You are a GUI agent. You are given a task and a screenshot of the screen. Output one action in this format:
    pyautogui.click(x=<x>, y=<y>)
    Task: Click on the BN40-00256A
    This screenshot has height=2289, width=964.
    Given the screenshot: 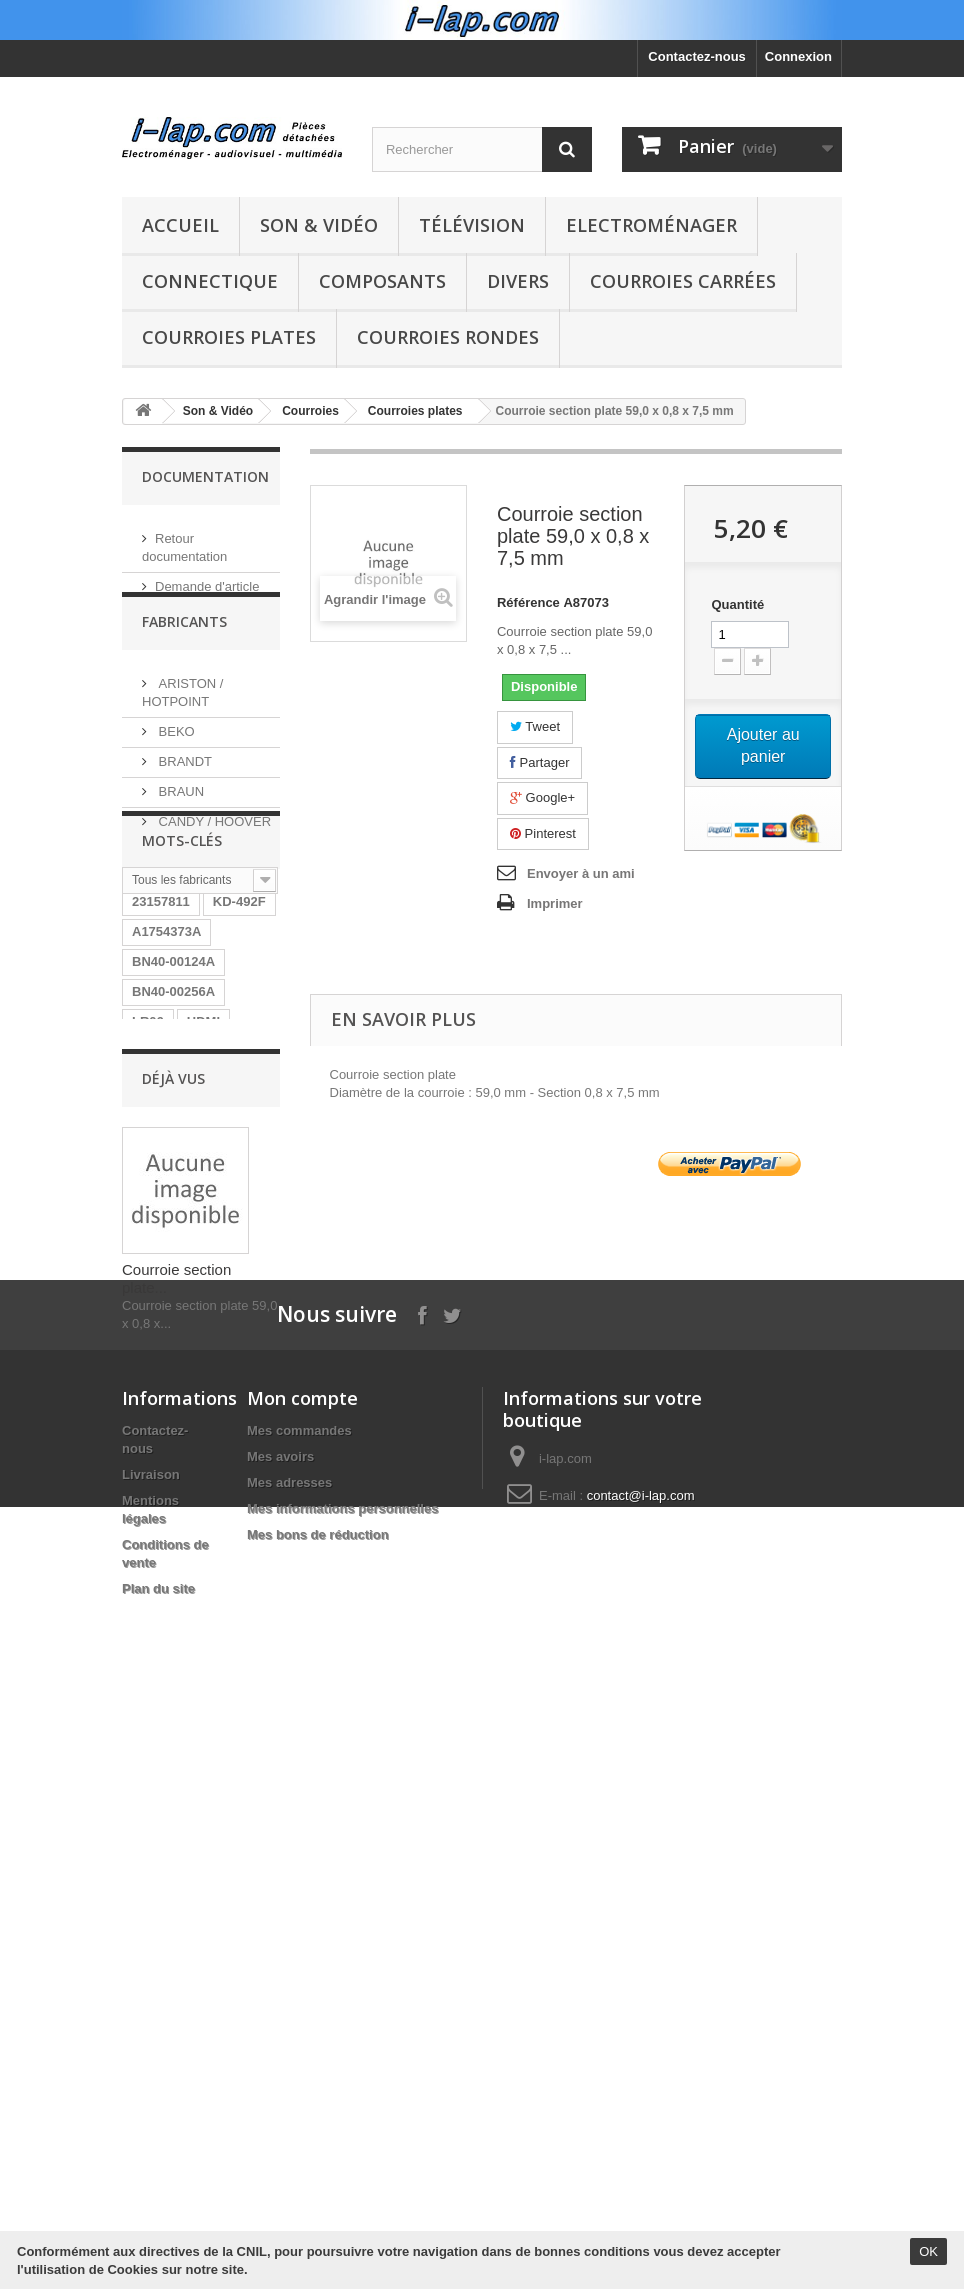 What is the action you would take?
    pyautogui.click(x=173, y=1128)
    